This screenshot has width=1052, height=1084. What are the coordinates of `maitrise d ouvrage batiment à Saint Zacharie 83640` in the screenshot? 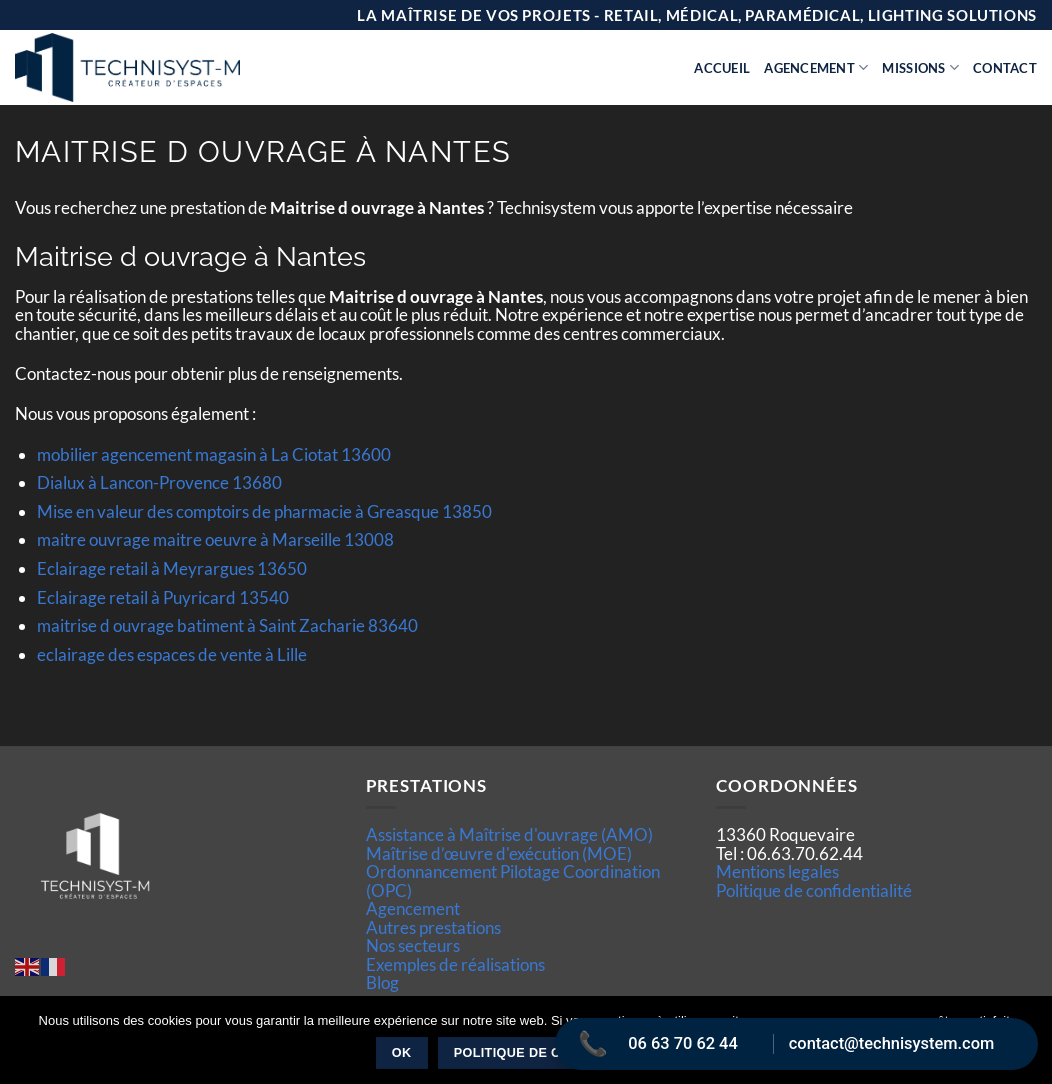 It's located at (227, 625).